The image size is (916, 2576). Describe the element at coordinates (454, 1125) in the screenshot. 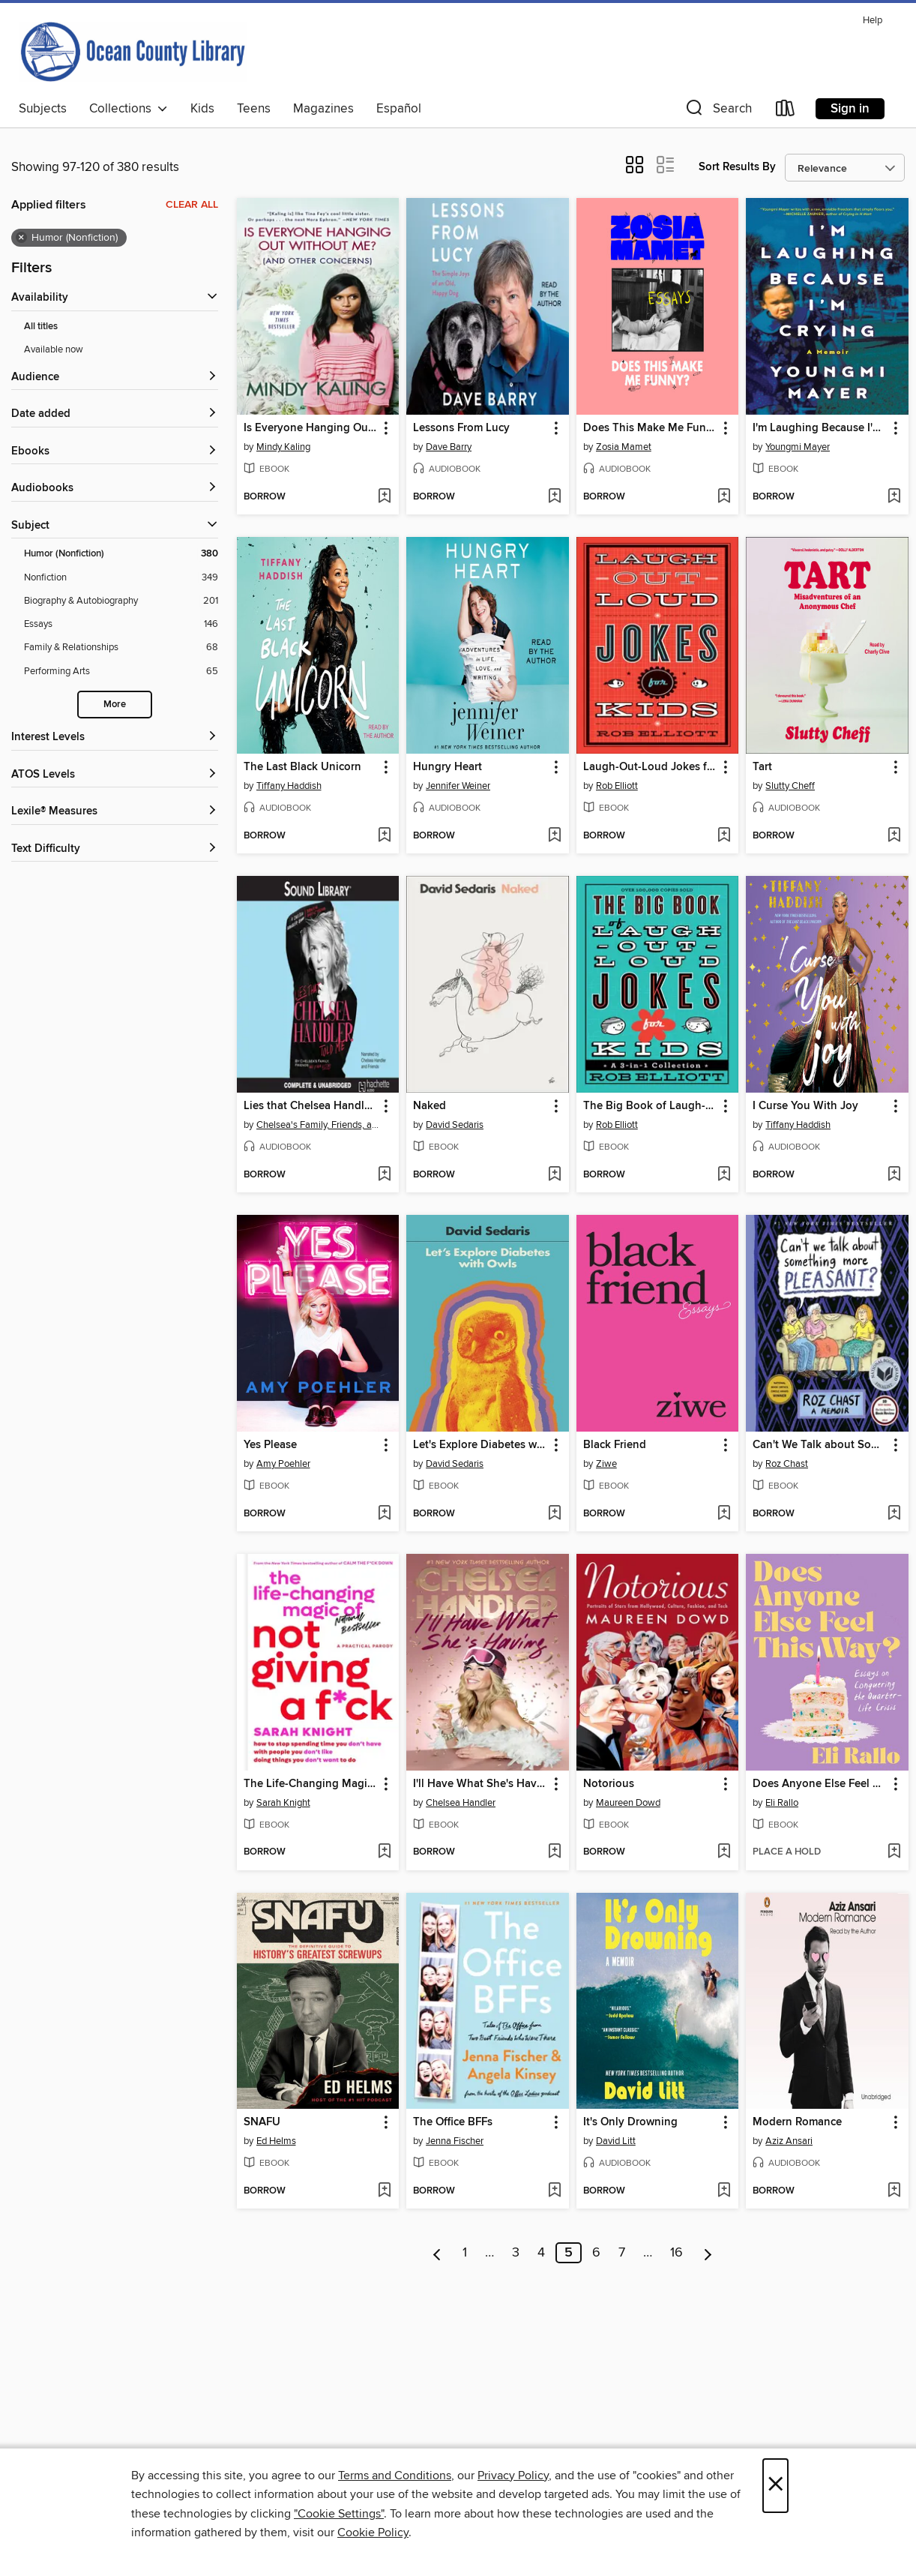

I see `David Sedaris [Search for all titles by David Sedaris]` at that location.